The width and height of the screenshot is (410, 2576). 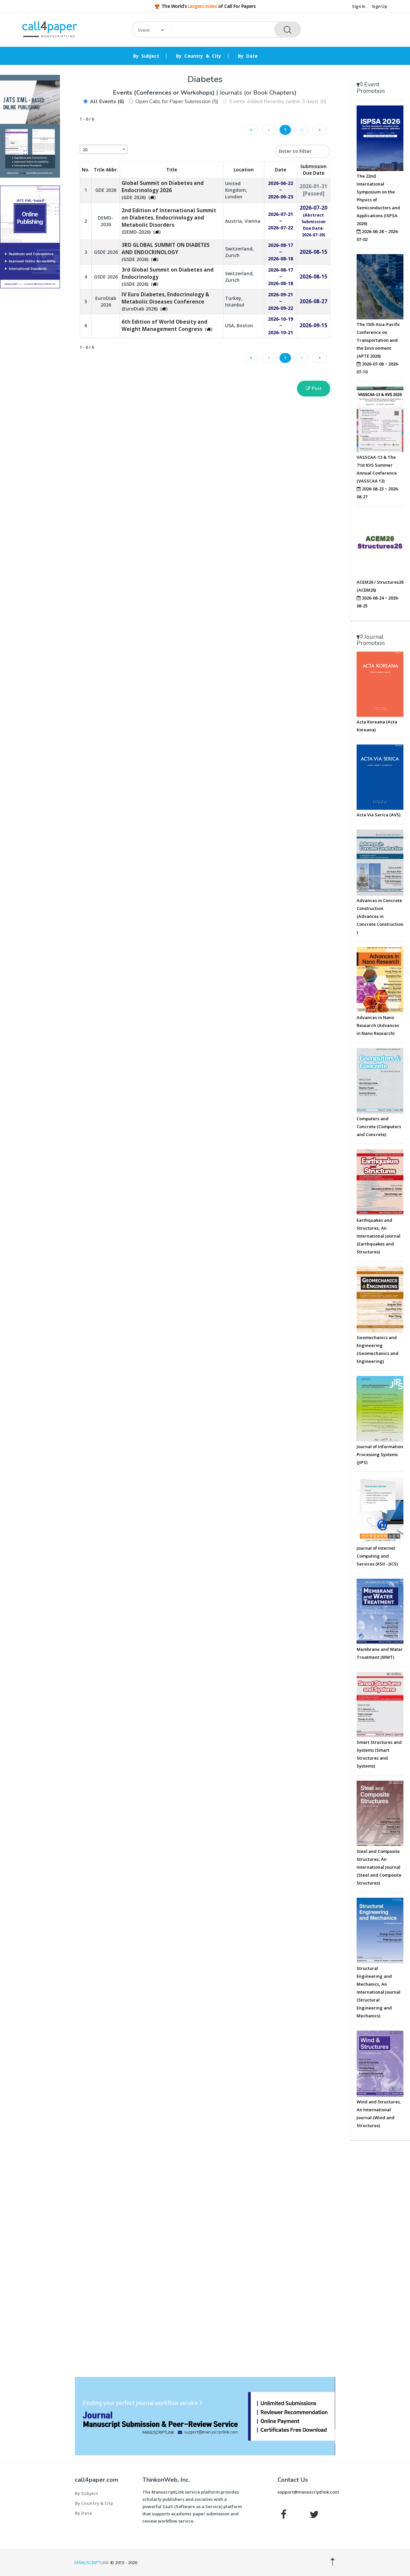 What do you see at coordinates (30, 394) in the screenshot?
I see `[Advertisement]` at bounding box center [30, 394].